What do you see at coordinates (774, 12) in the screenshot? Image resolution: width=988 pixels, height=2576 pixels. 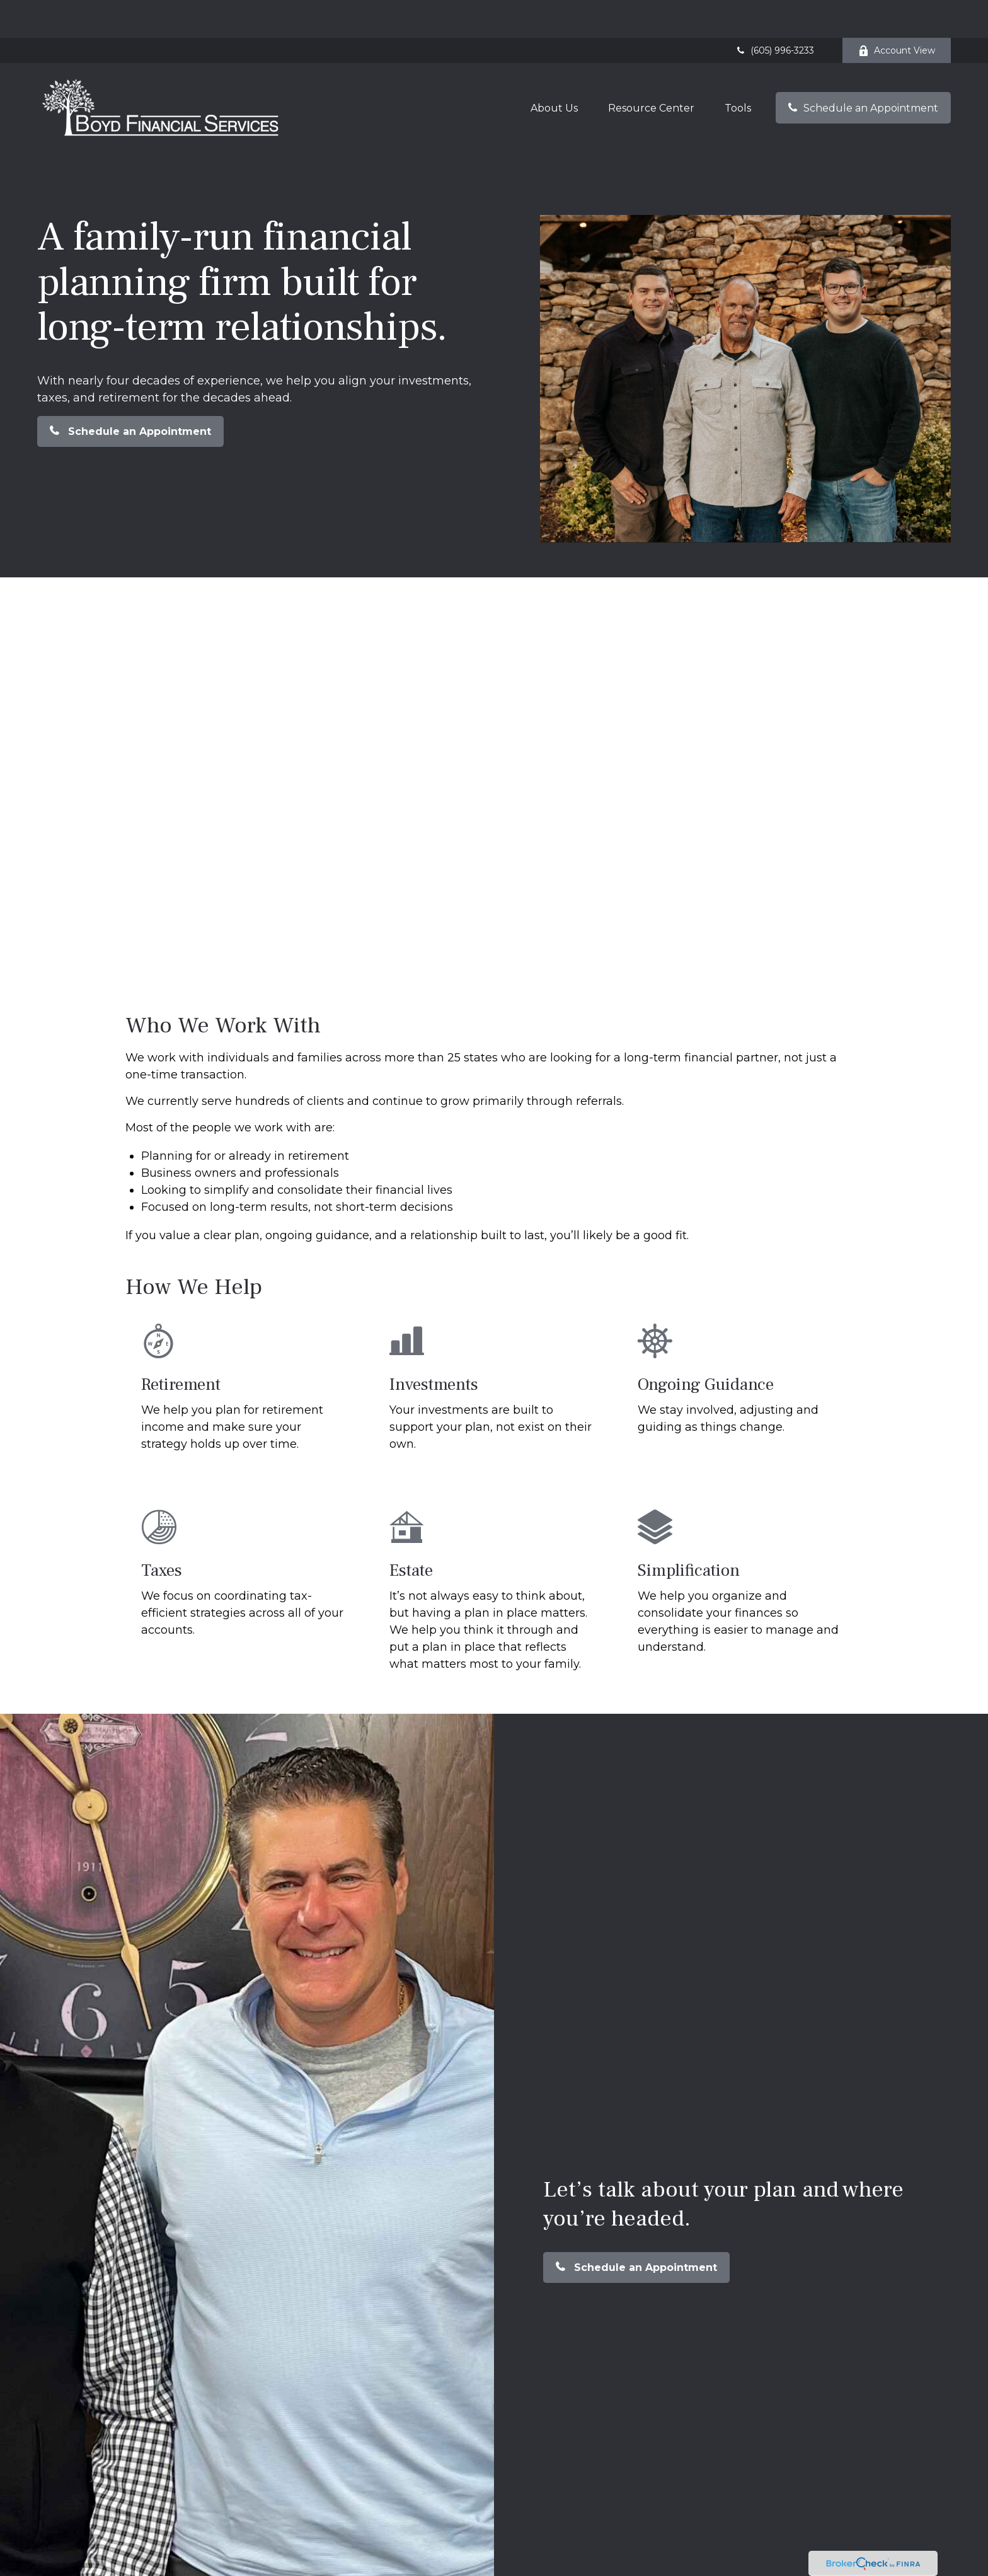 I see `(605) 996-3233` at bounding box center [774, 12].